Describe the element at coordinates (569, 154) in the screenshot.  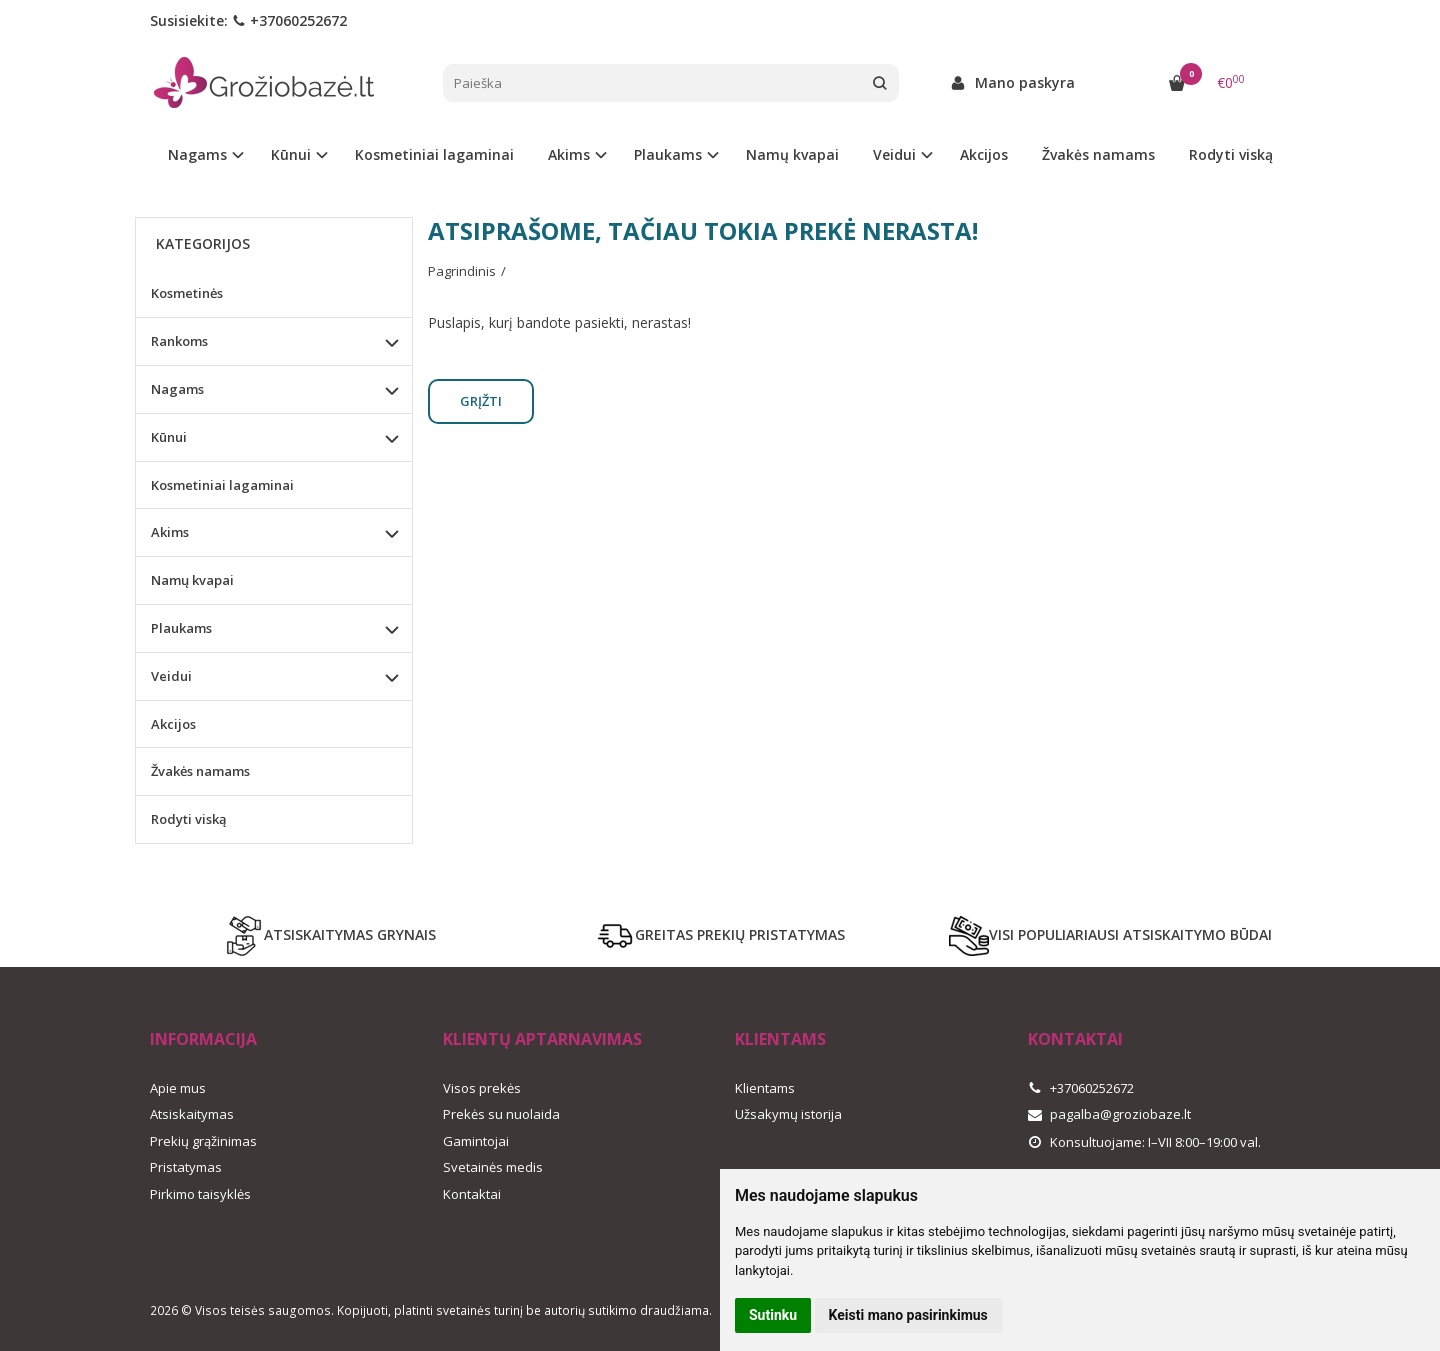
I see `Akims [button]` at that location.